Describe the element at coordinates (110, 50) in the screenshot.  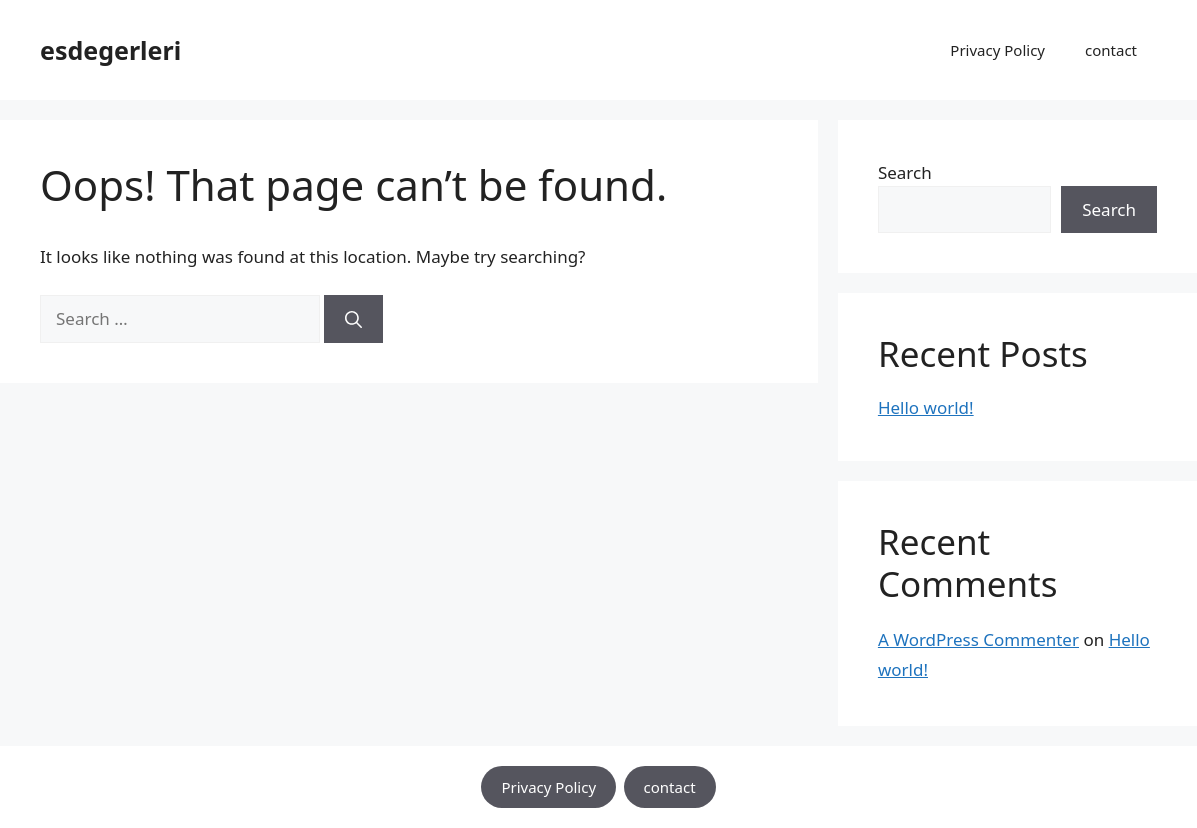
I see `esdegerleri` at that location.